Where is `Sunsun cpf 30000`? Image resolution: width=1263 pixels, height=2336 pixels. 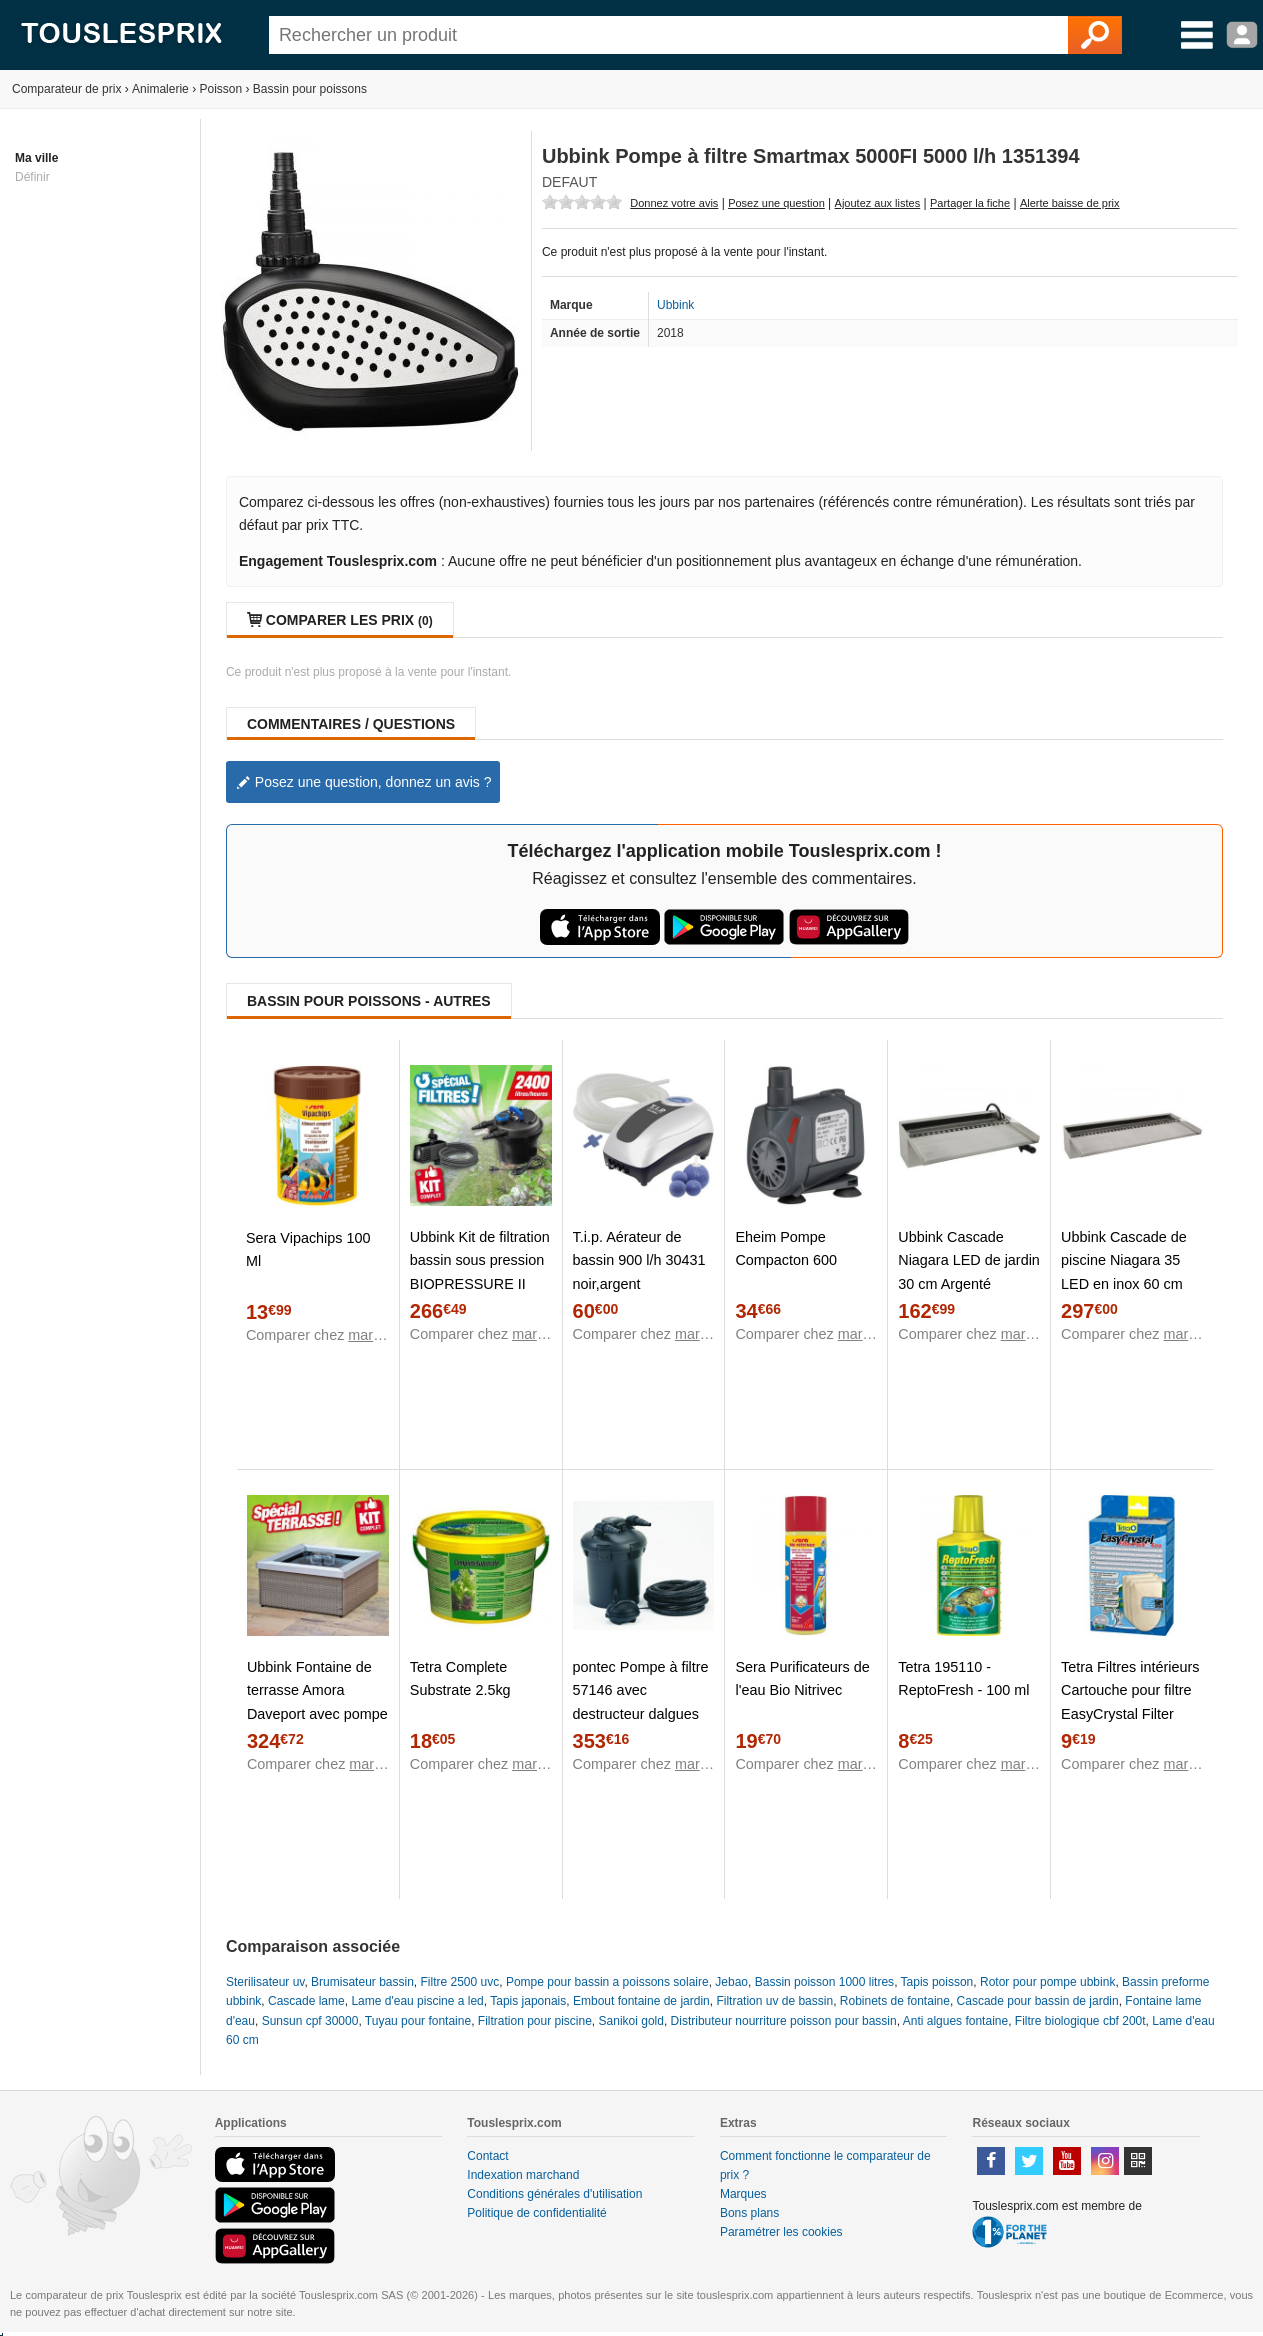 Sunsun cpf 30000 is located at coordinates (310, 2021).